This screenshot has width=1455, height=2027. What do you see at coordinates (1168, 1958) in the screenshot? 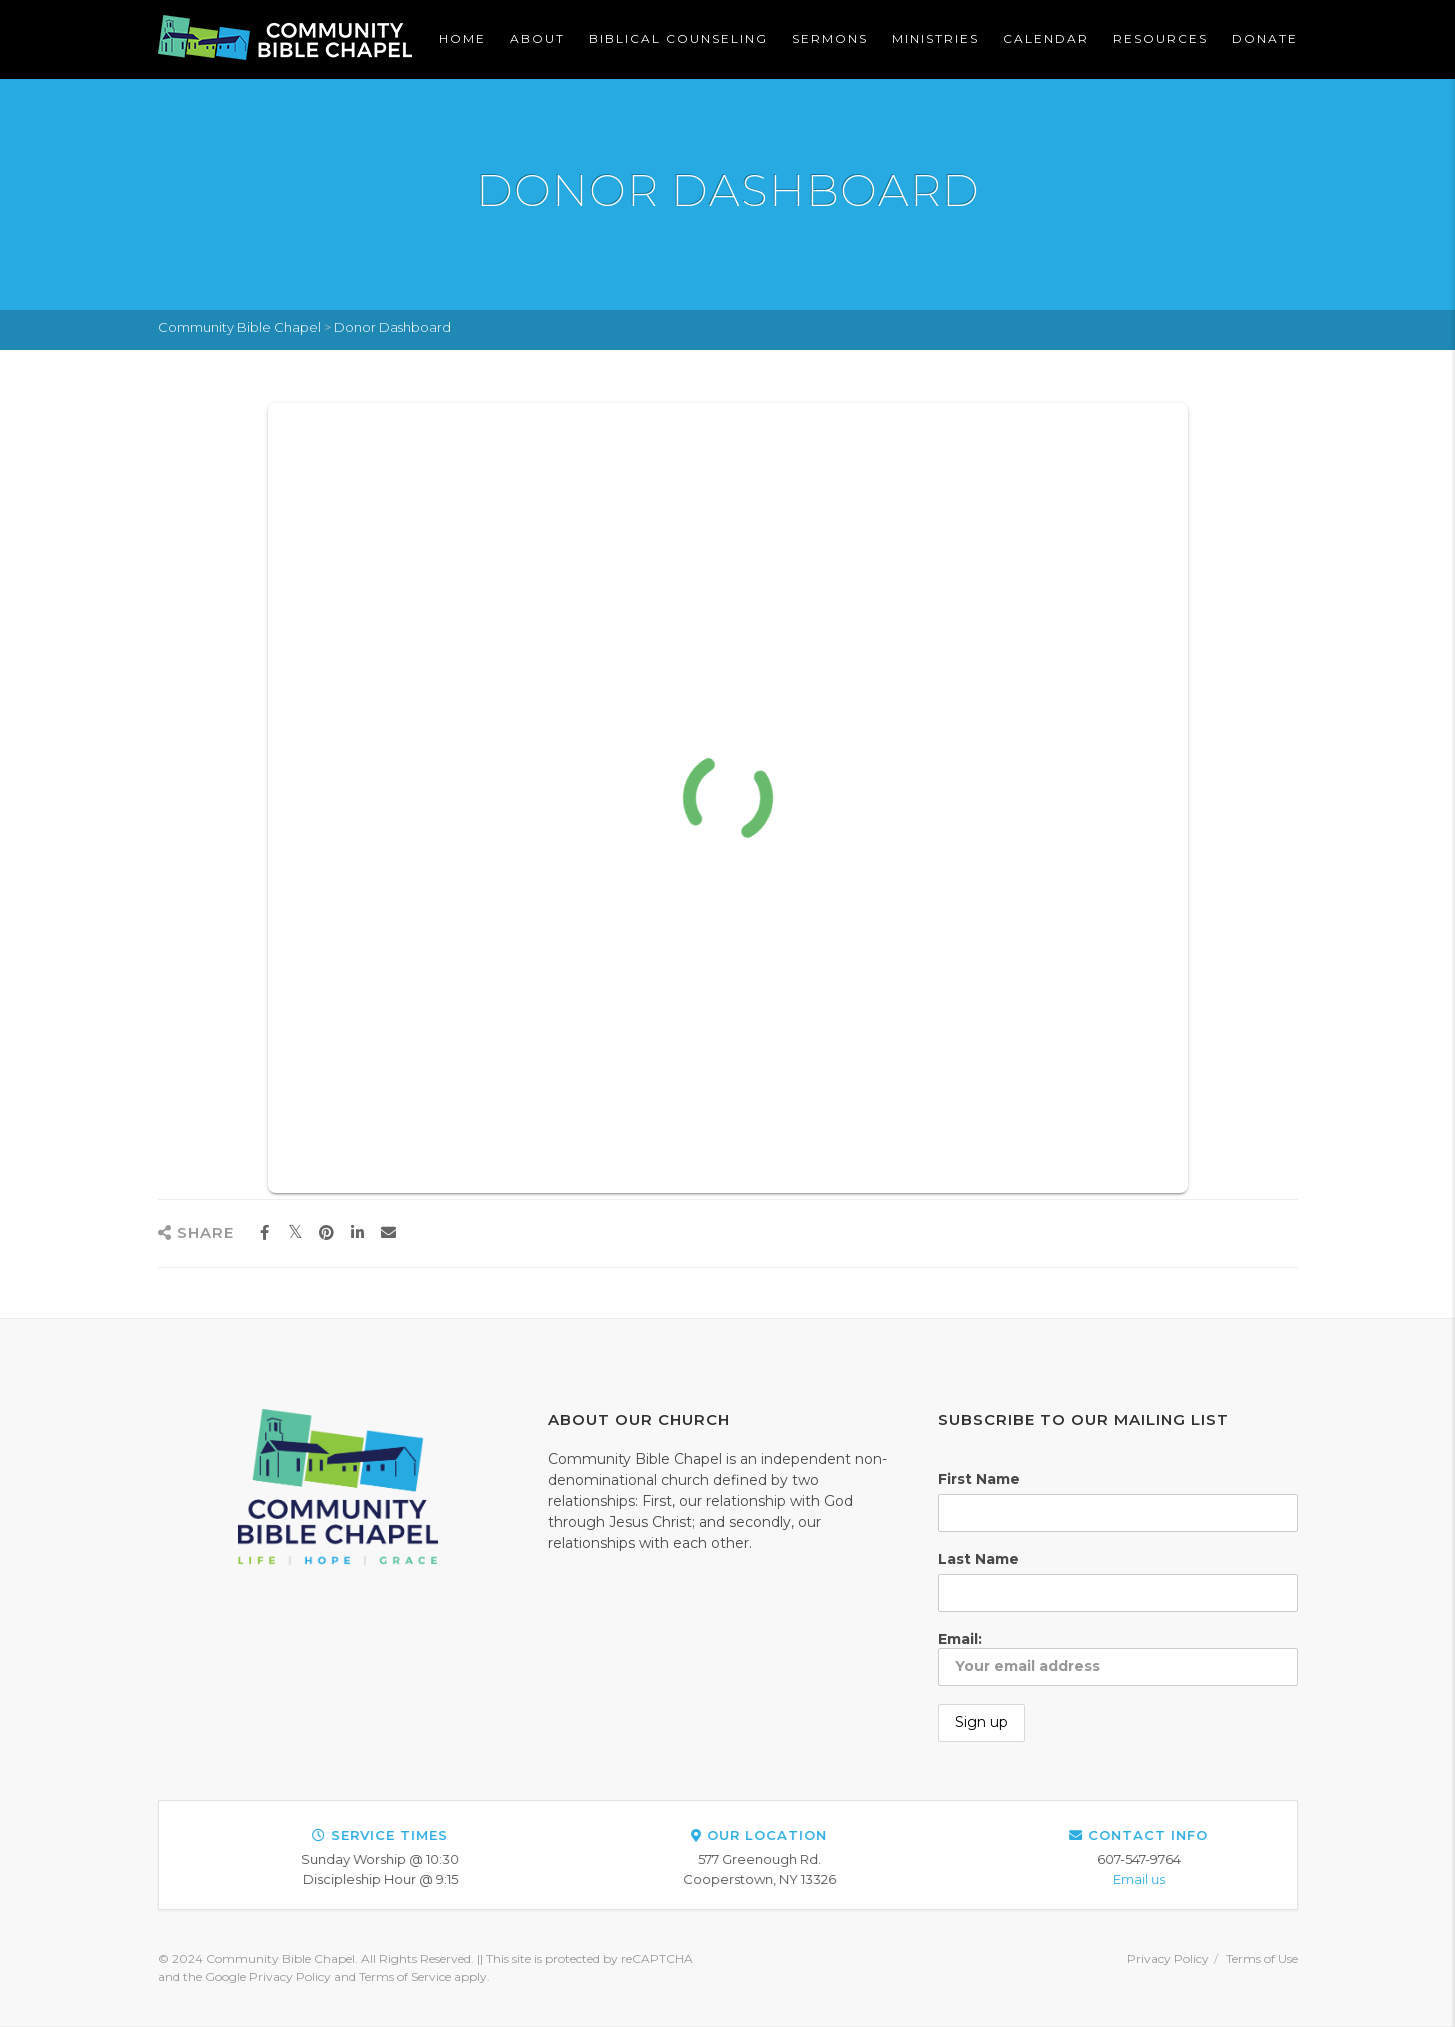
I see `Privacy Policy` at bounding box center [1168, 1958].